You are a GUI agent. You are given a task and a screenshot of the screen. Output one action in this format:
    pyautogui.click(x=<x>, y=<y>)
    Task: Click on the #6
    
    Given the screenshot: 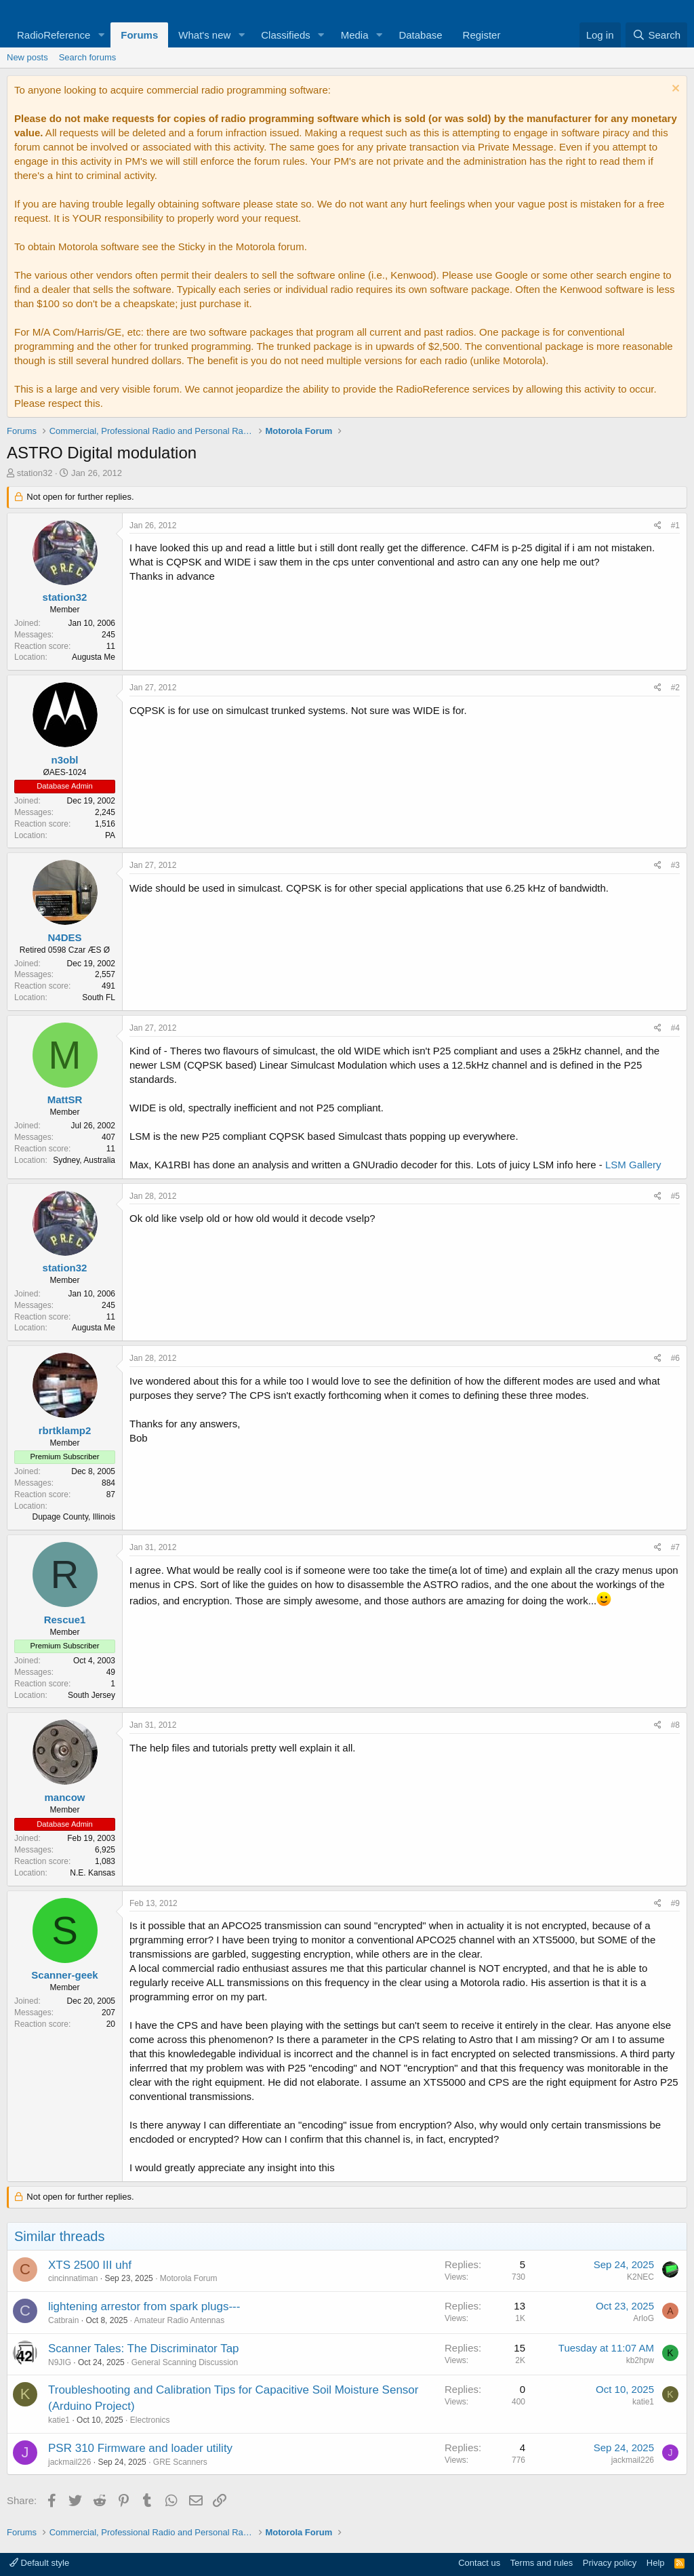 What is the action you would take?
    pyautogui.click(x=675, y=1358)
    